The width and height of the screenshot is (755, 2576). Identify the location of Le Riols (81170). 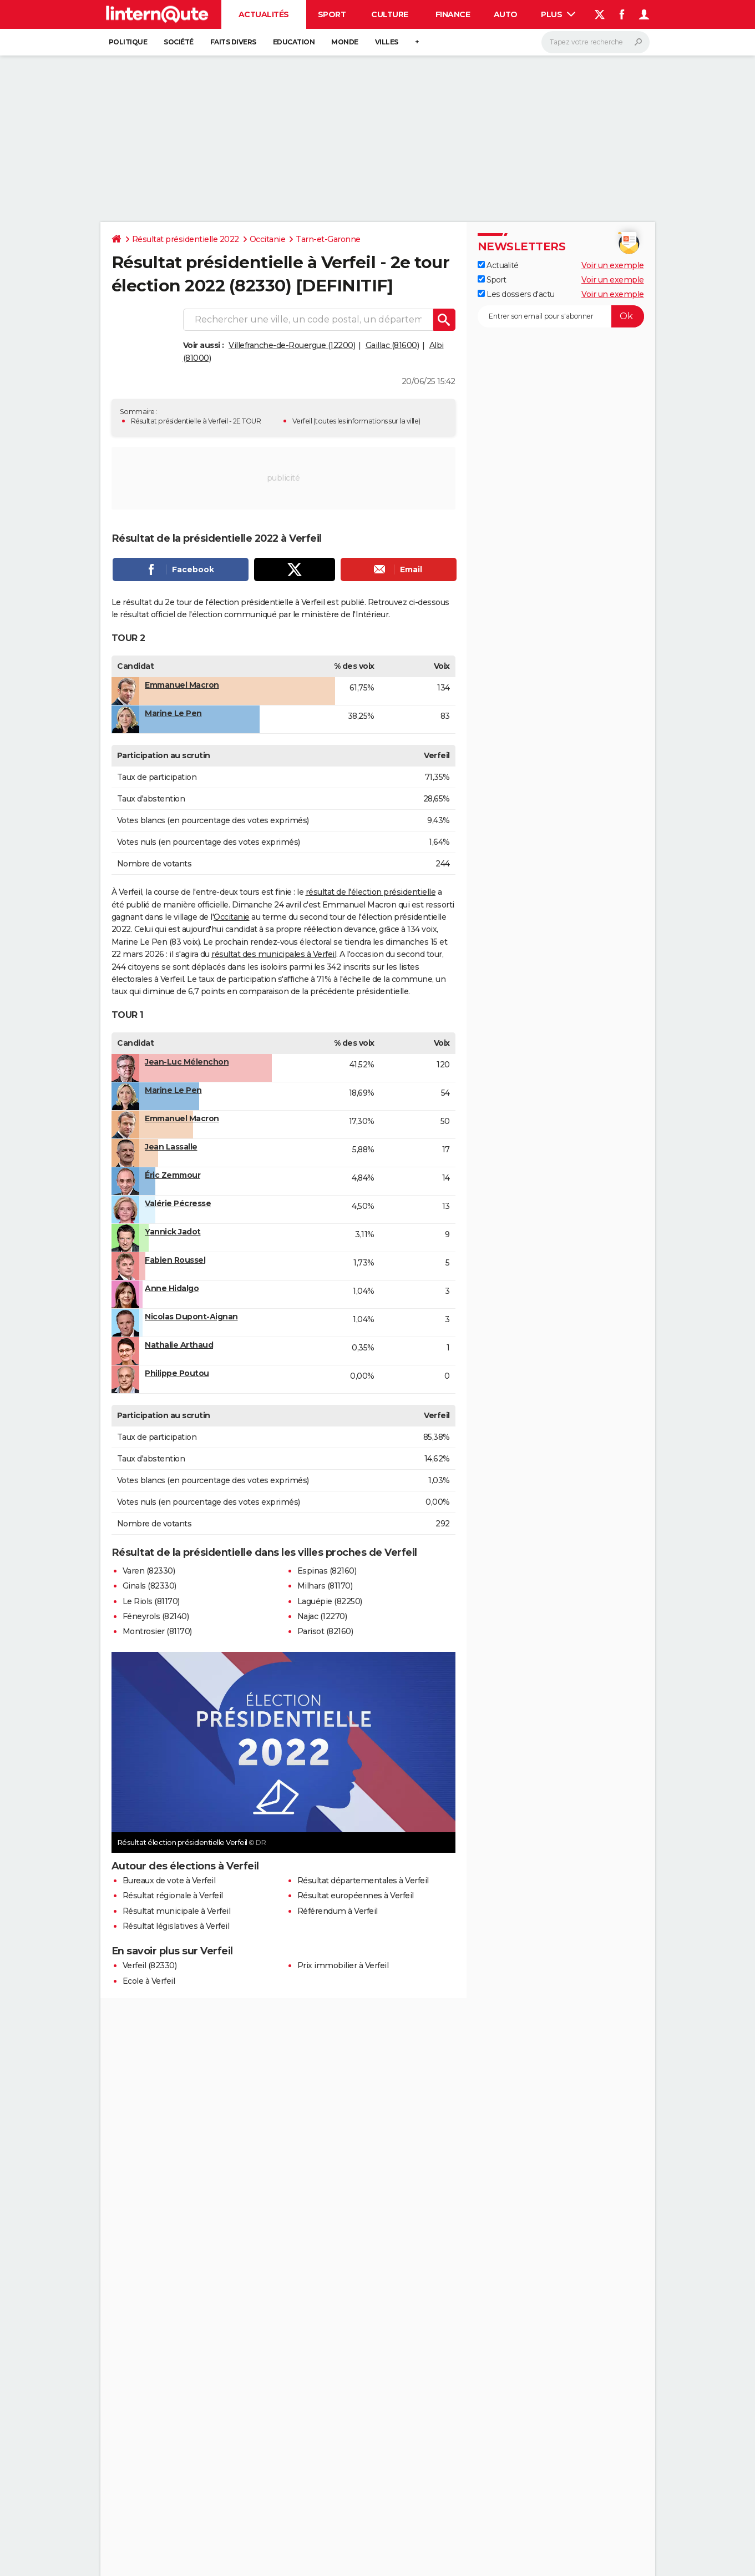
(151, 1601).